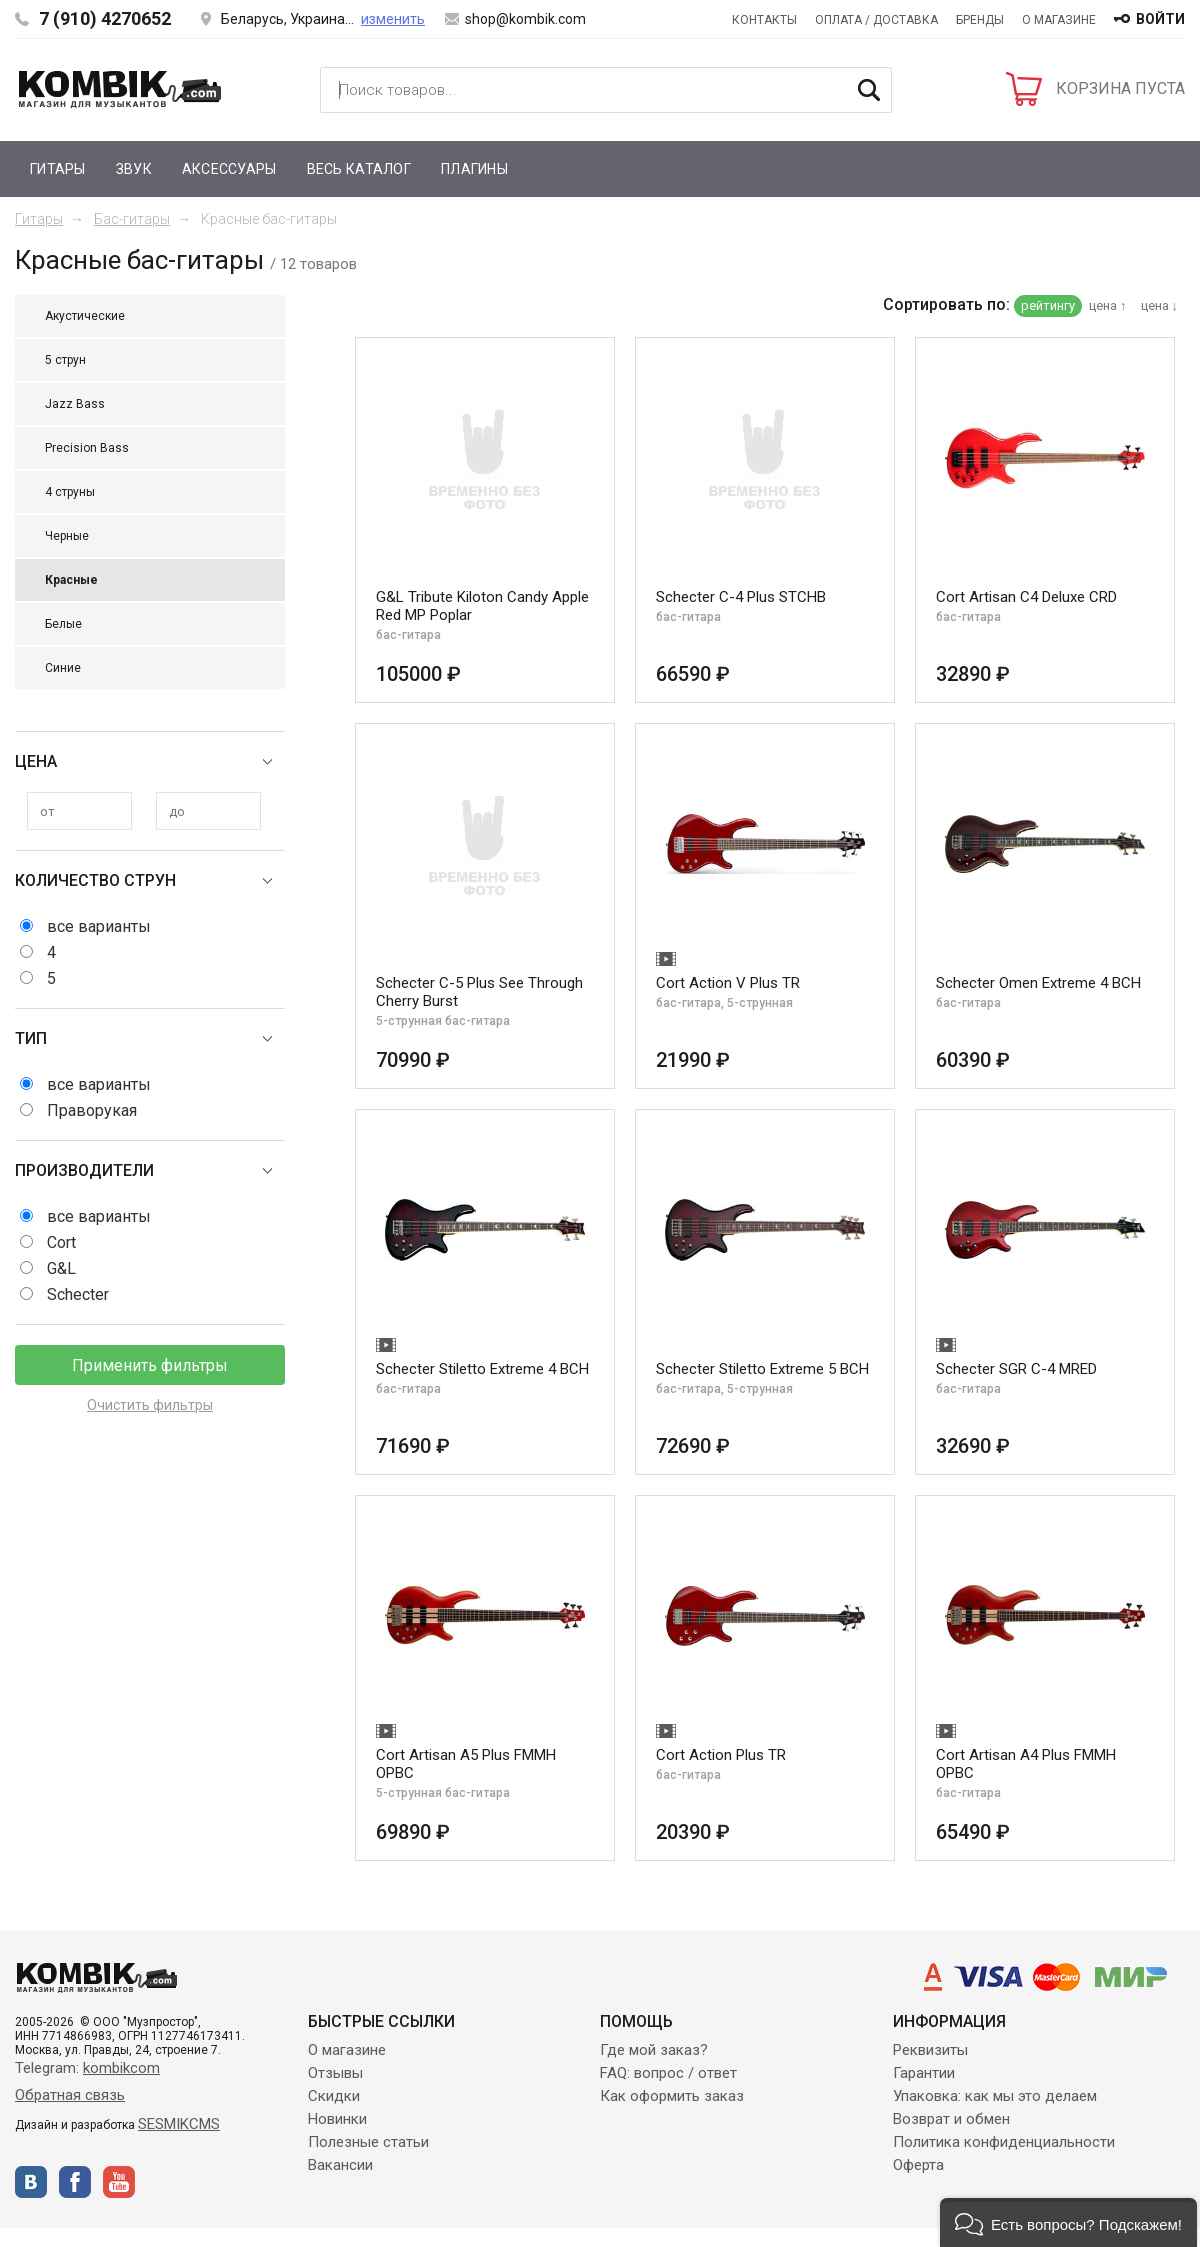 This screenshot has height=2247, width=1200. Describe the element at coordinates (120, 89) in the screenshot. I see `Kombik` at that location.